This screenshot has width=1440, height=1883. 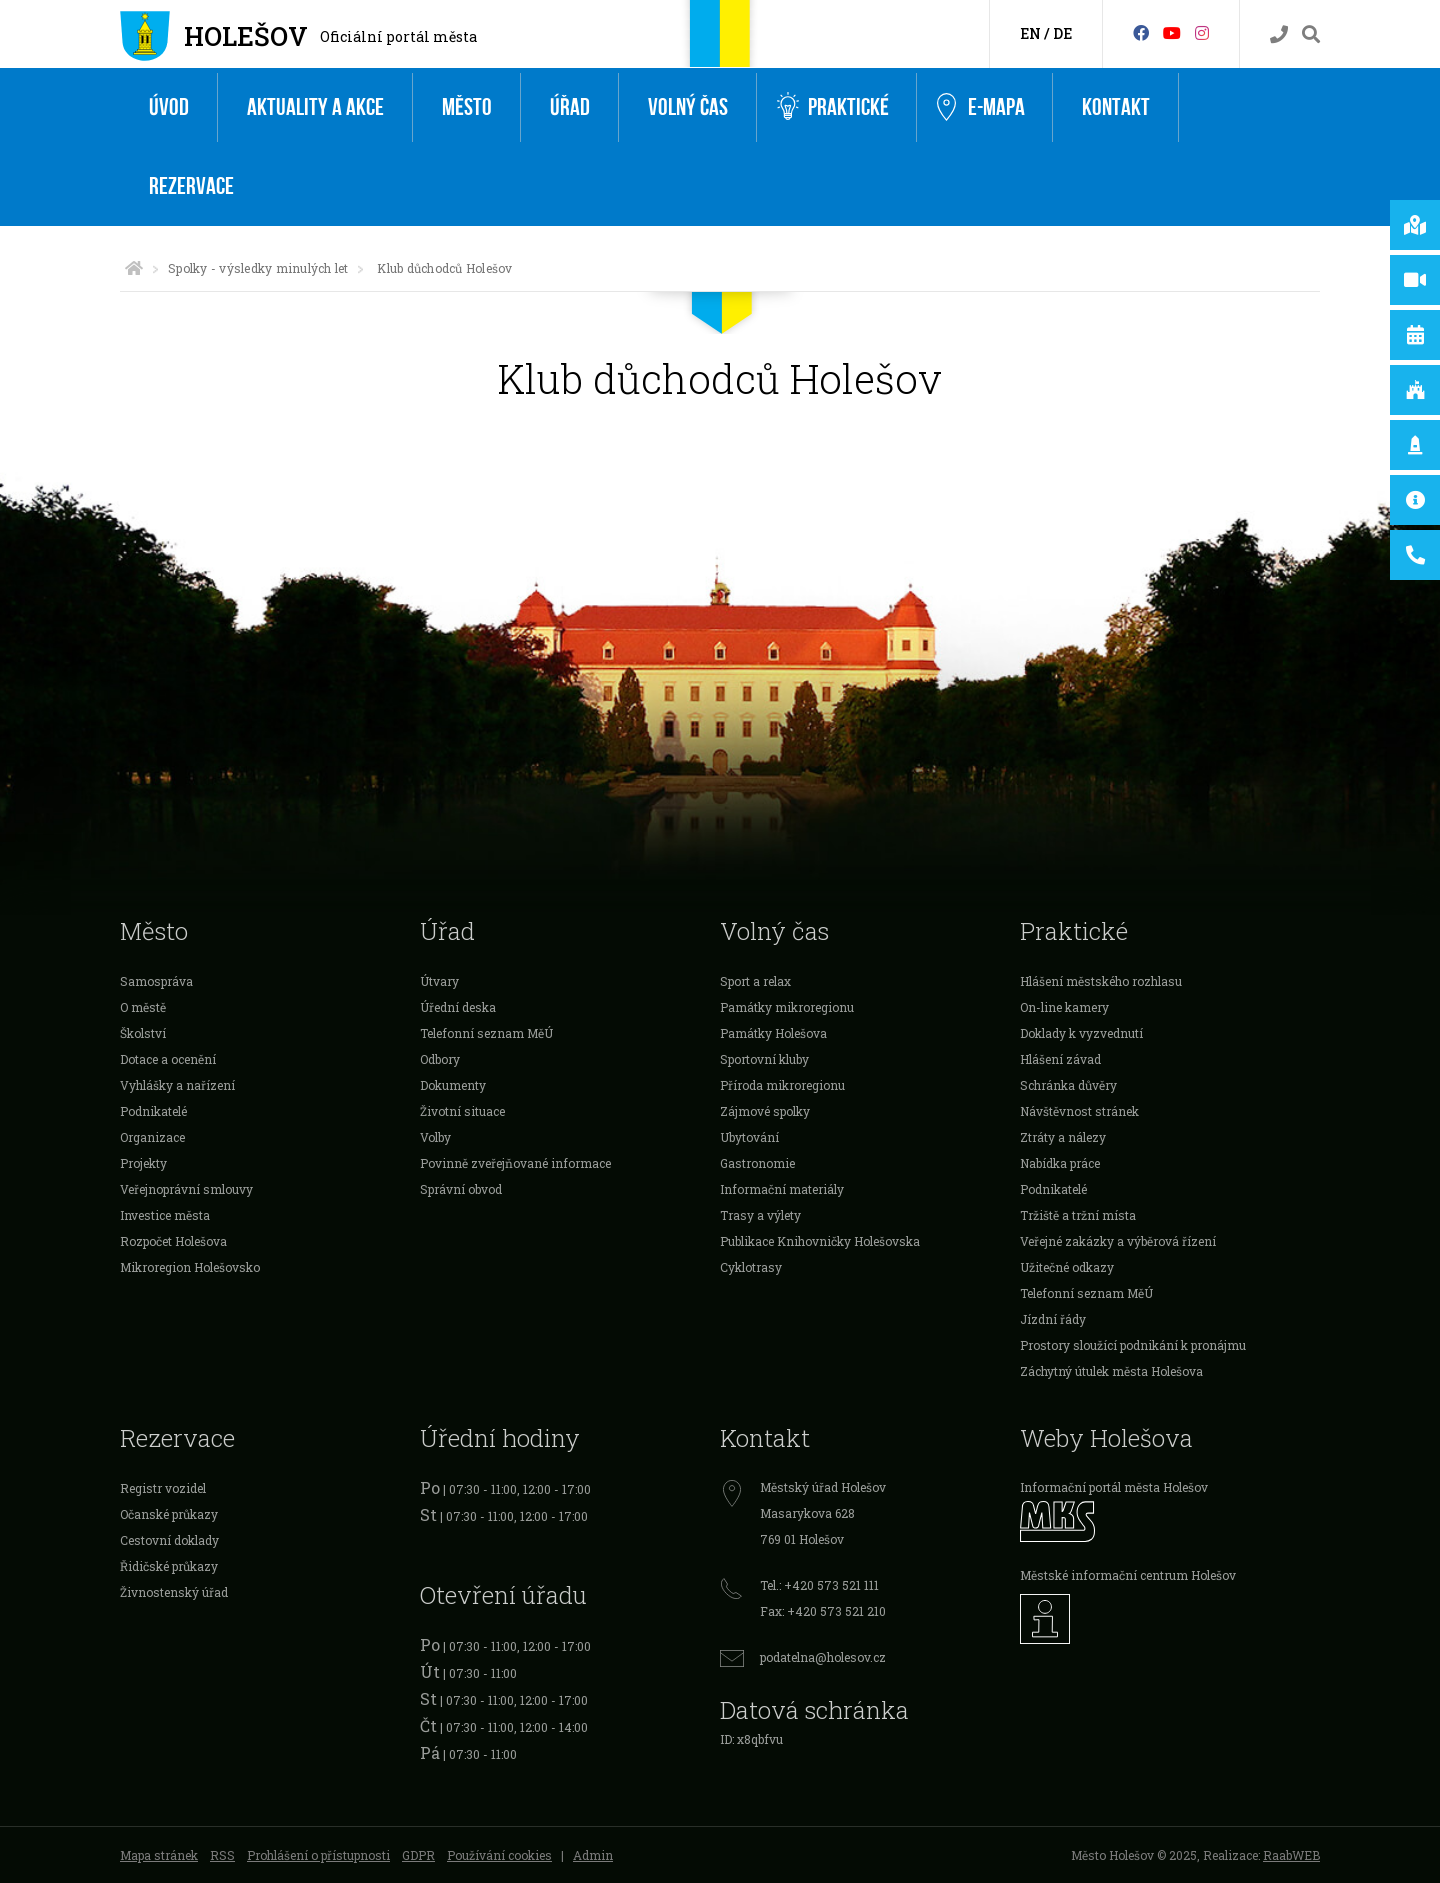 I want to click on Volby, so click(x=435, y=1137).